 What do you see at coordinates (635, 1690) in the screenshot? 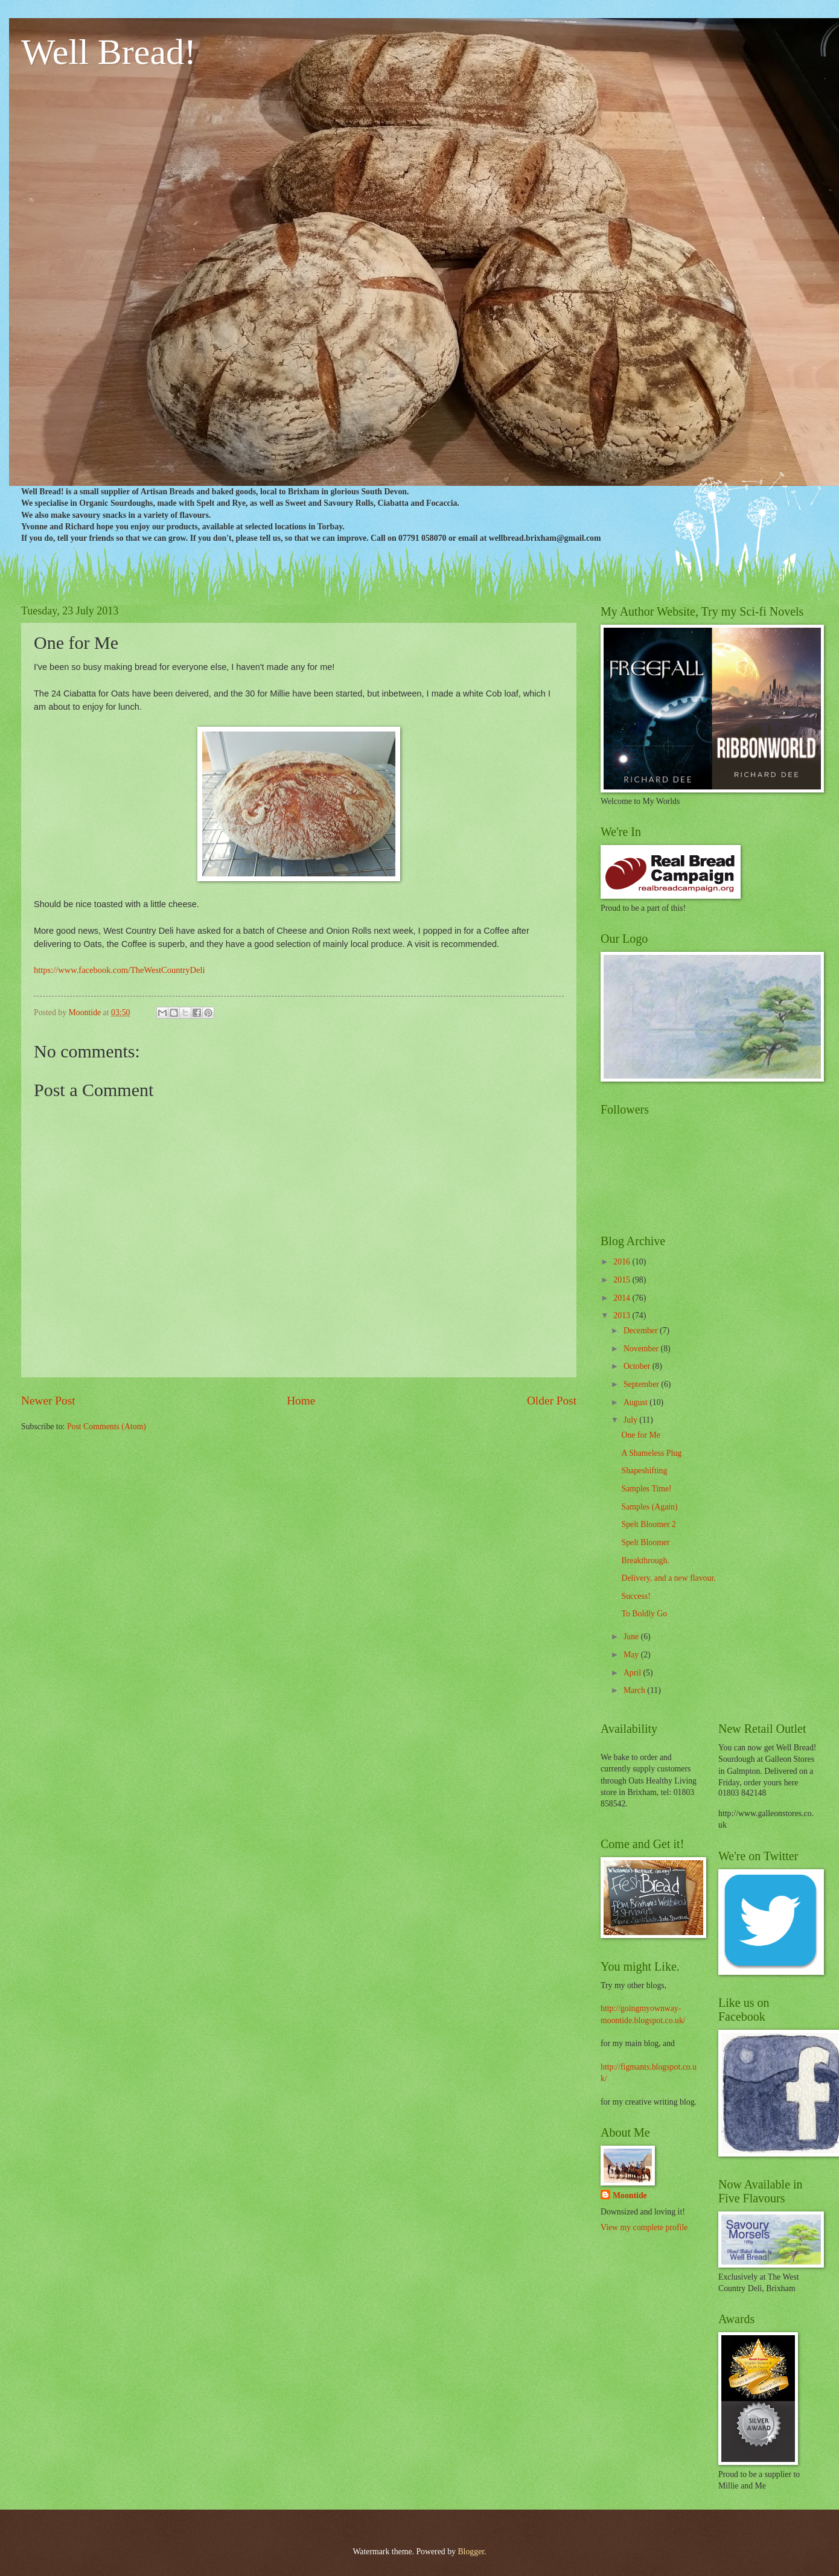
I see `March` at bounding box center [635, 1690].